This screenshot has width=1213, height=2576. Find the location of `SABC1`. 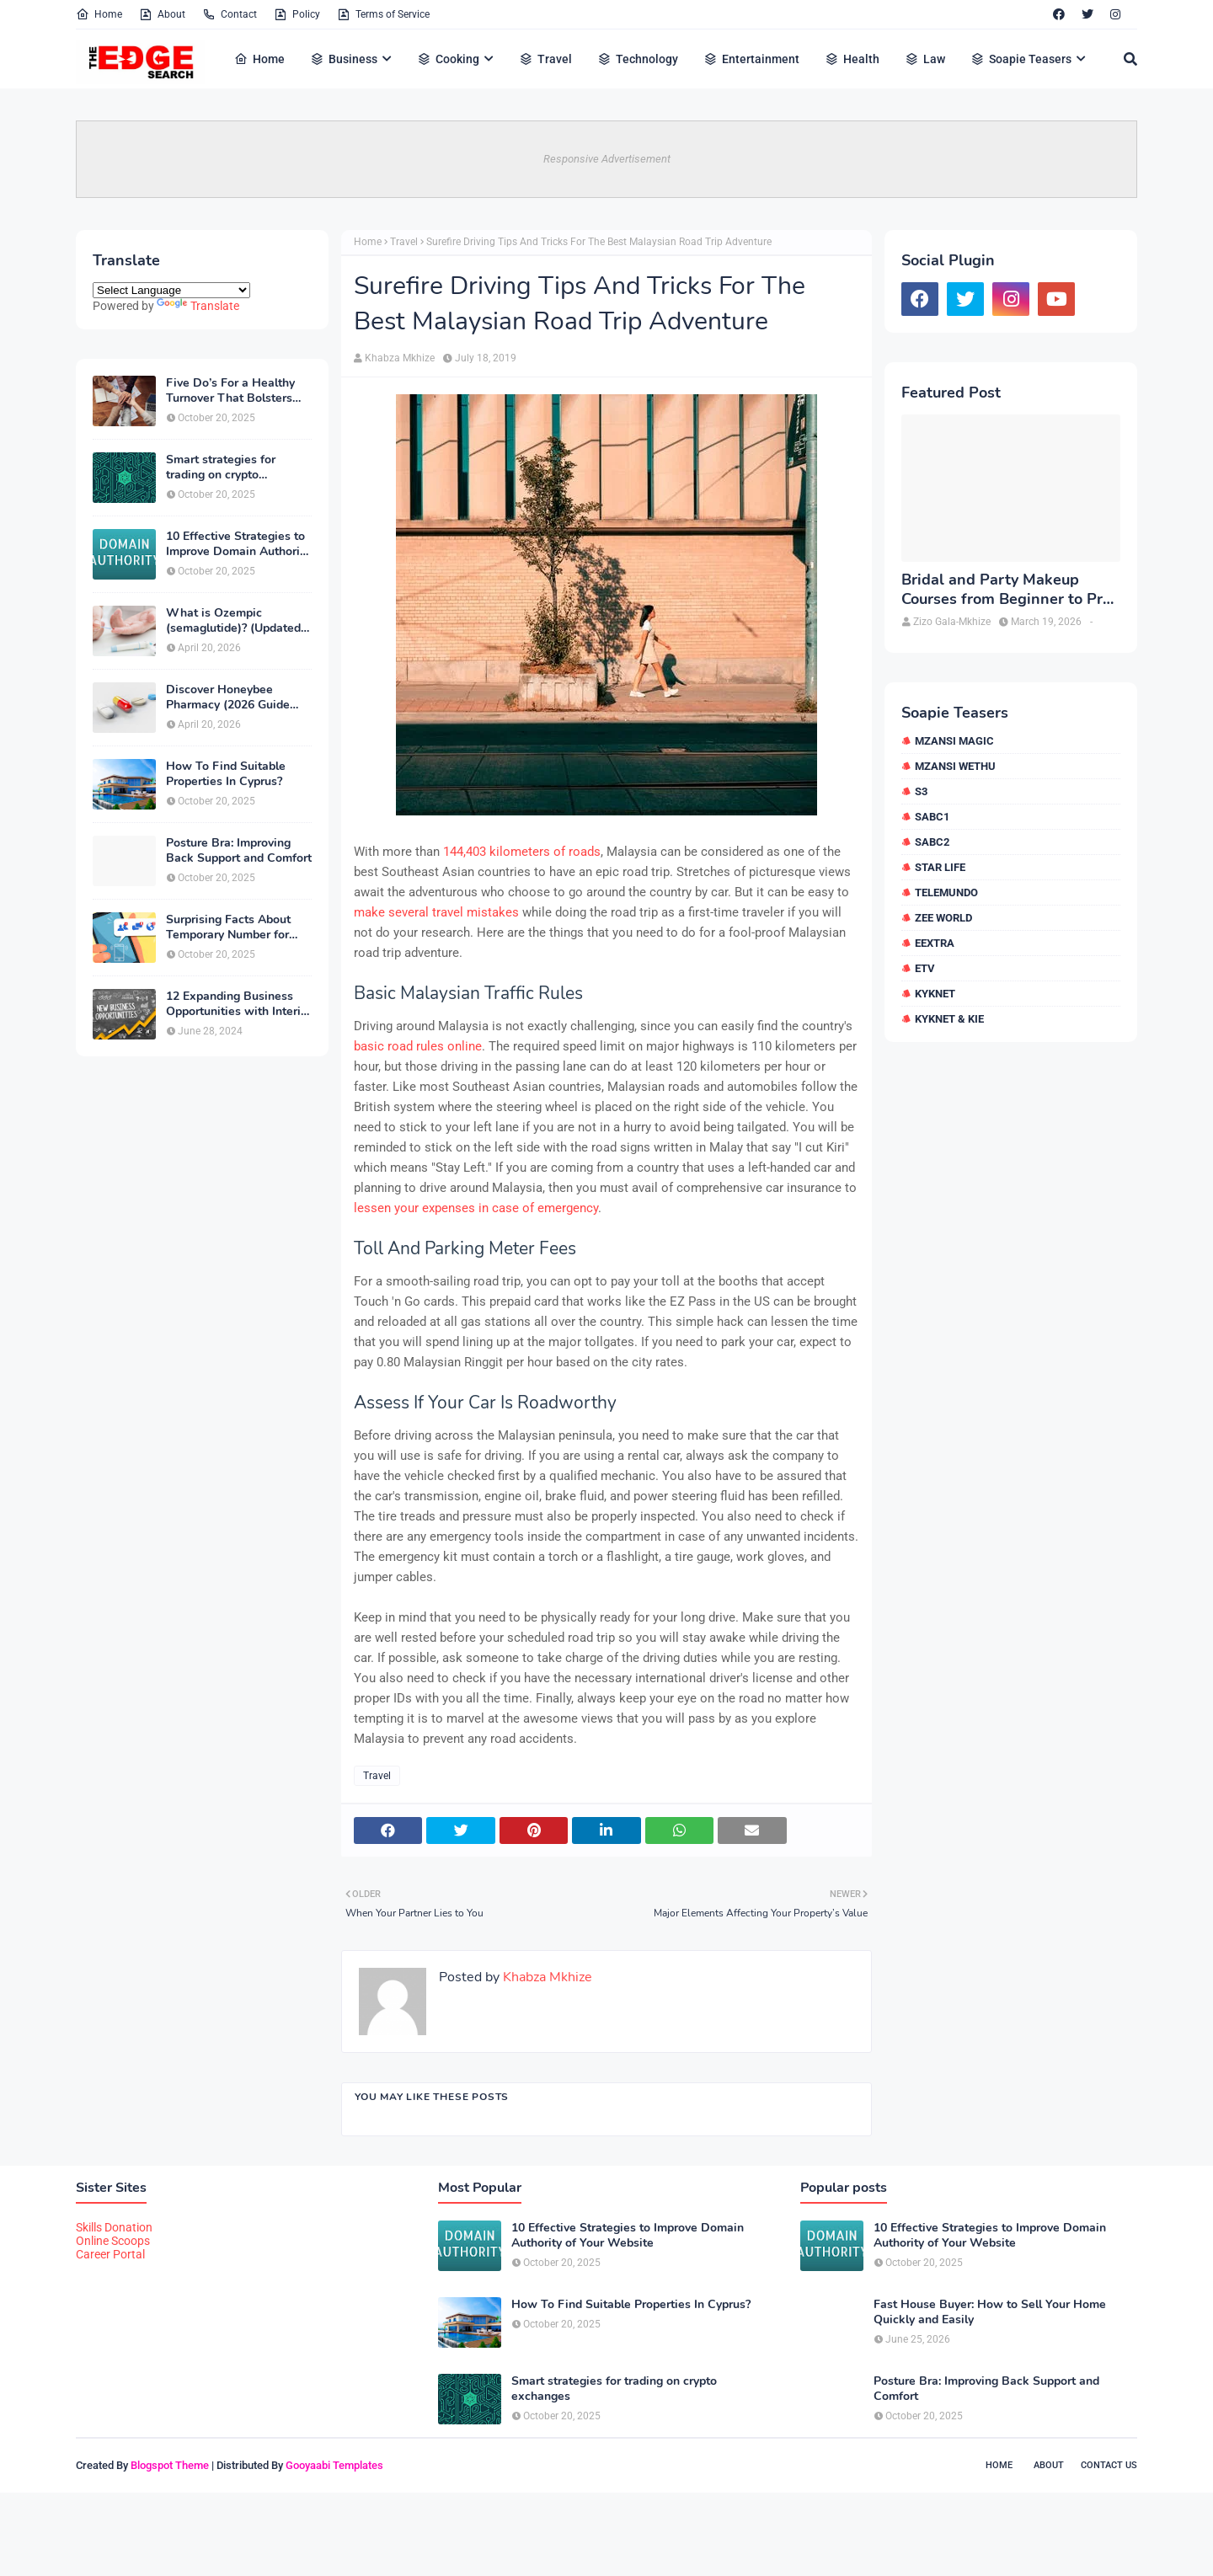

SABC1 is located at coordinates (932, 816).